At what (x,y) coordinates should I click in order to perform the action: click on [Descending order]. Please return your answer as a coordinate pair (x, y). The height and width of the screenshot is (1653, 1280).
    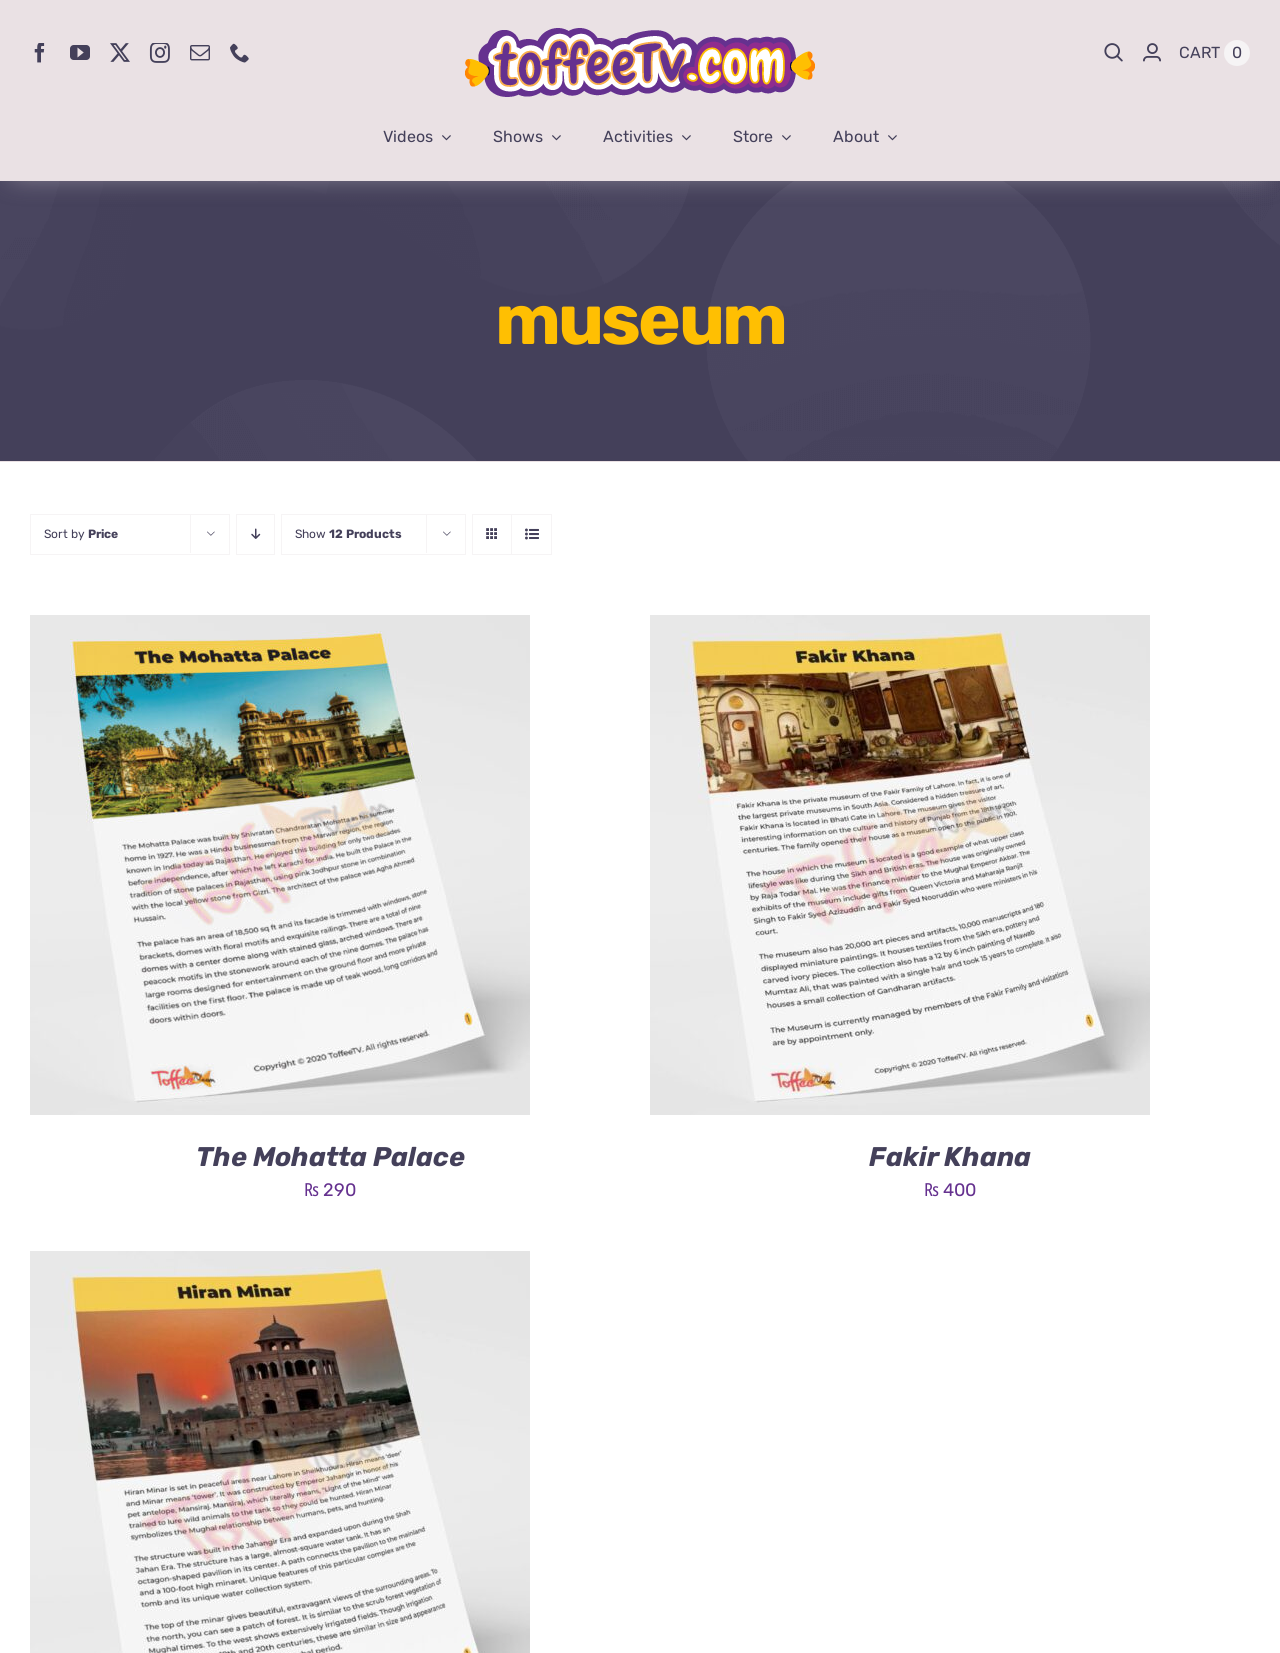
    Looking at the image, I should click on (255, 534).